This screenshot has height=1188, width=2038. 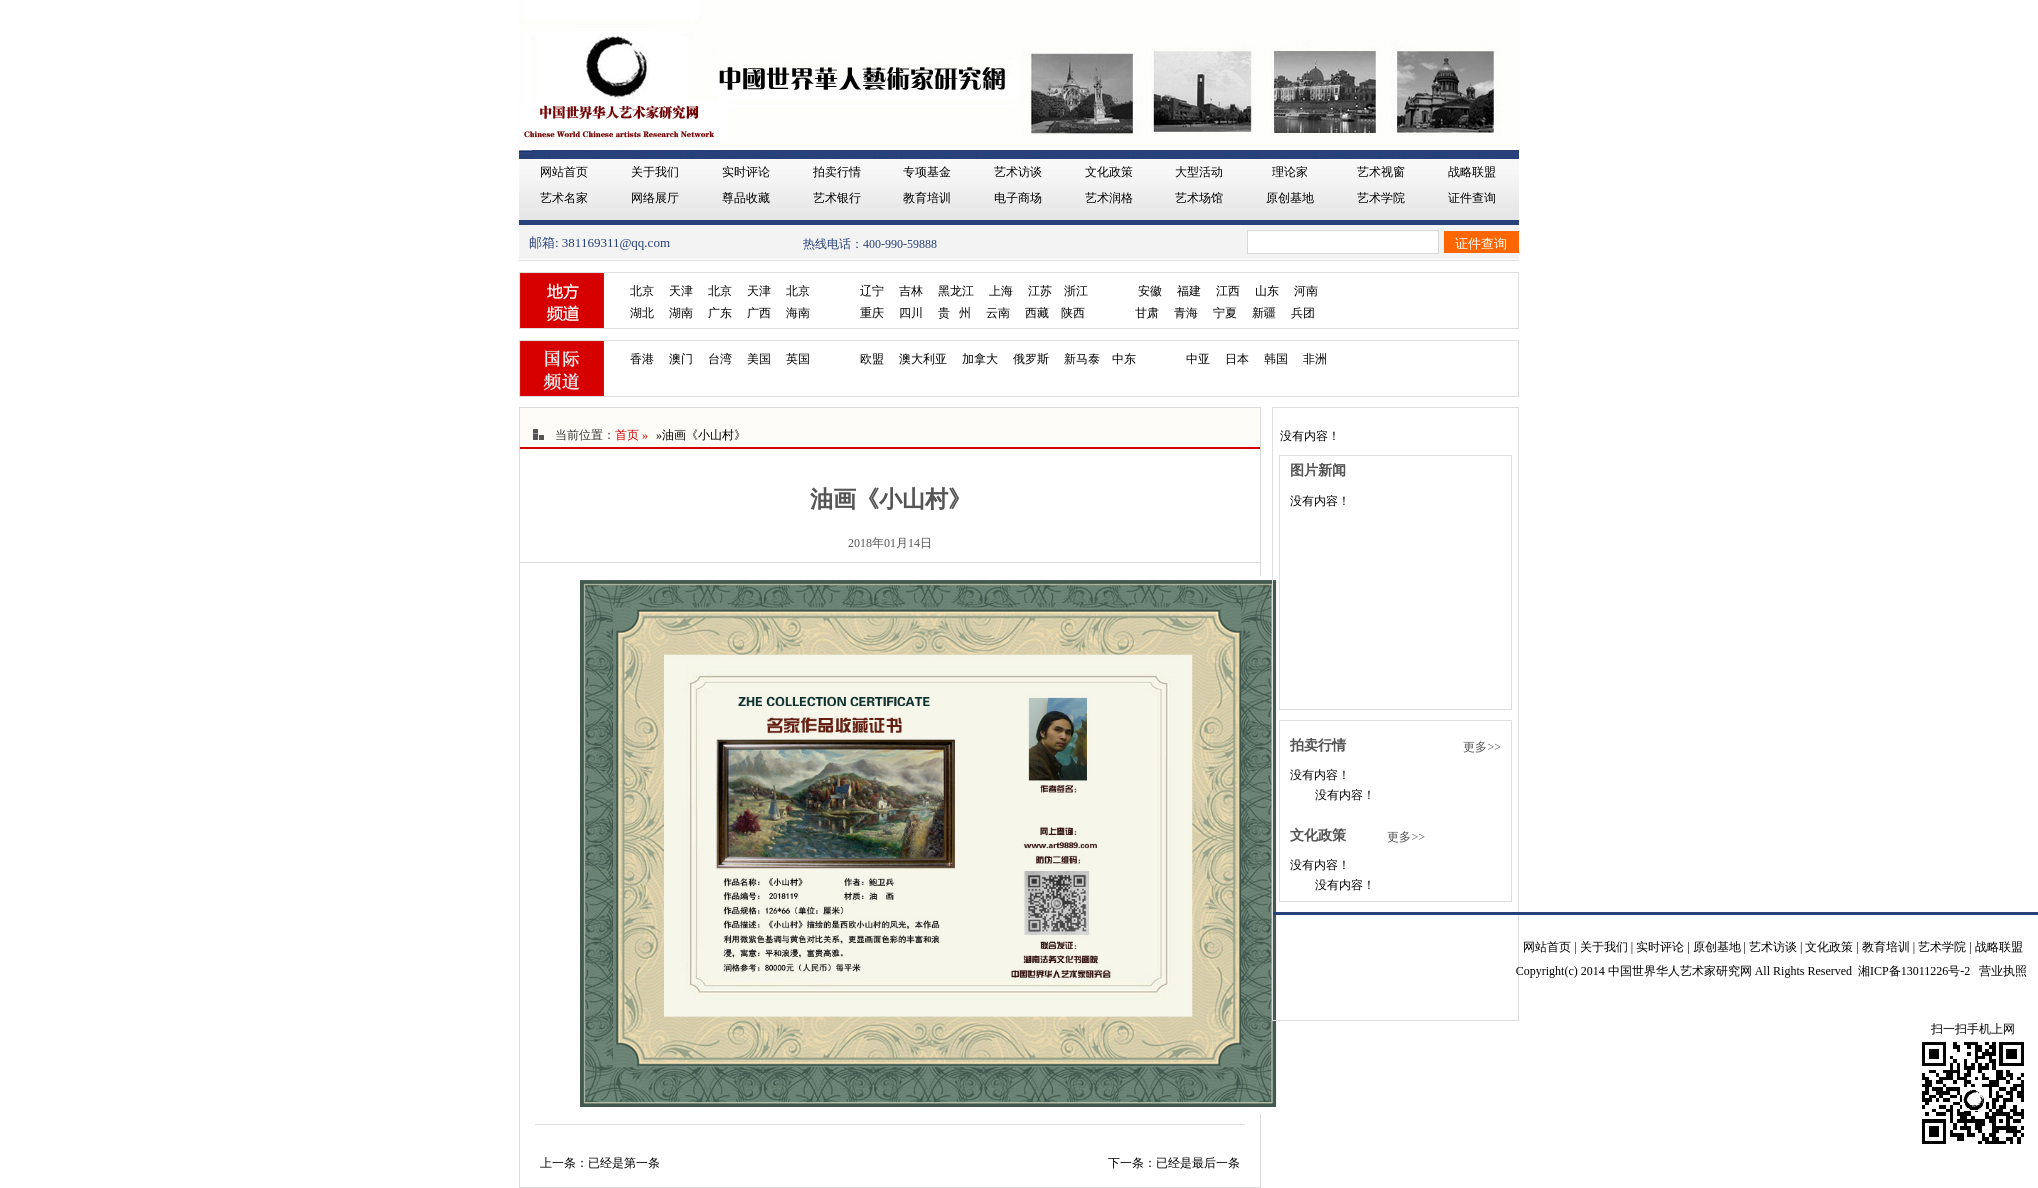 I want to click on 宁夏, so click(x=1225, y=313).